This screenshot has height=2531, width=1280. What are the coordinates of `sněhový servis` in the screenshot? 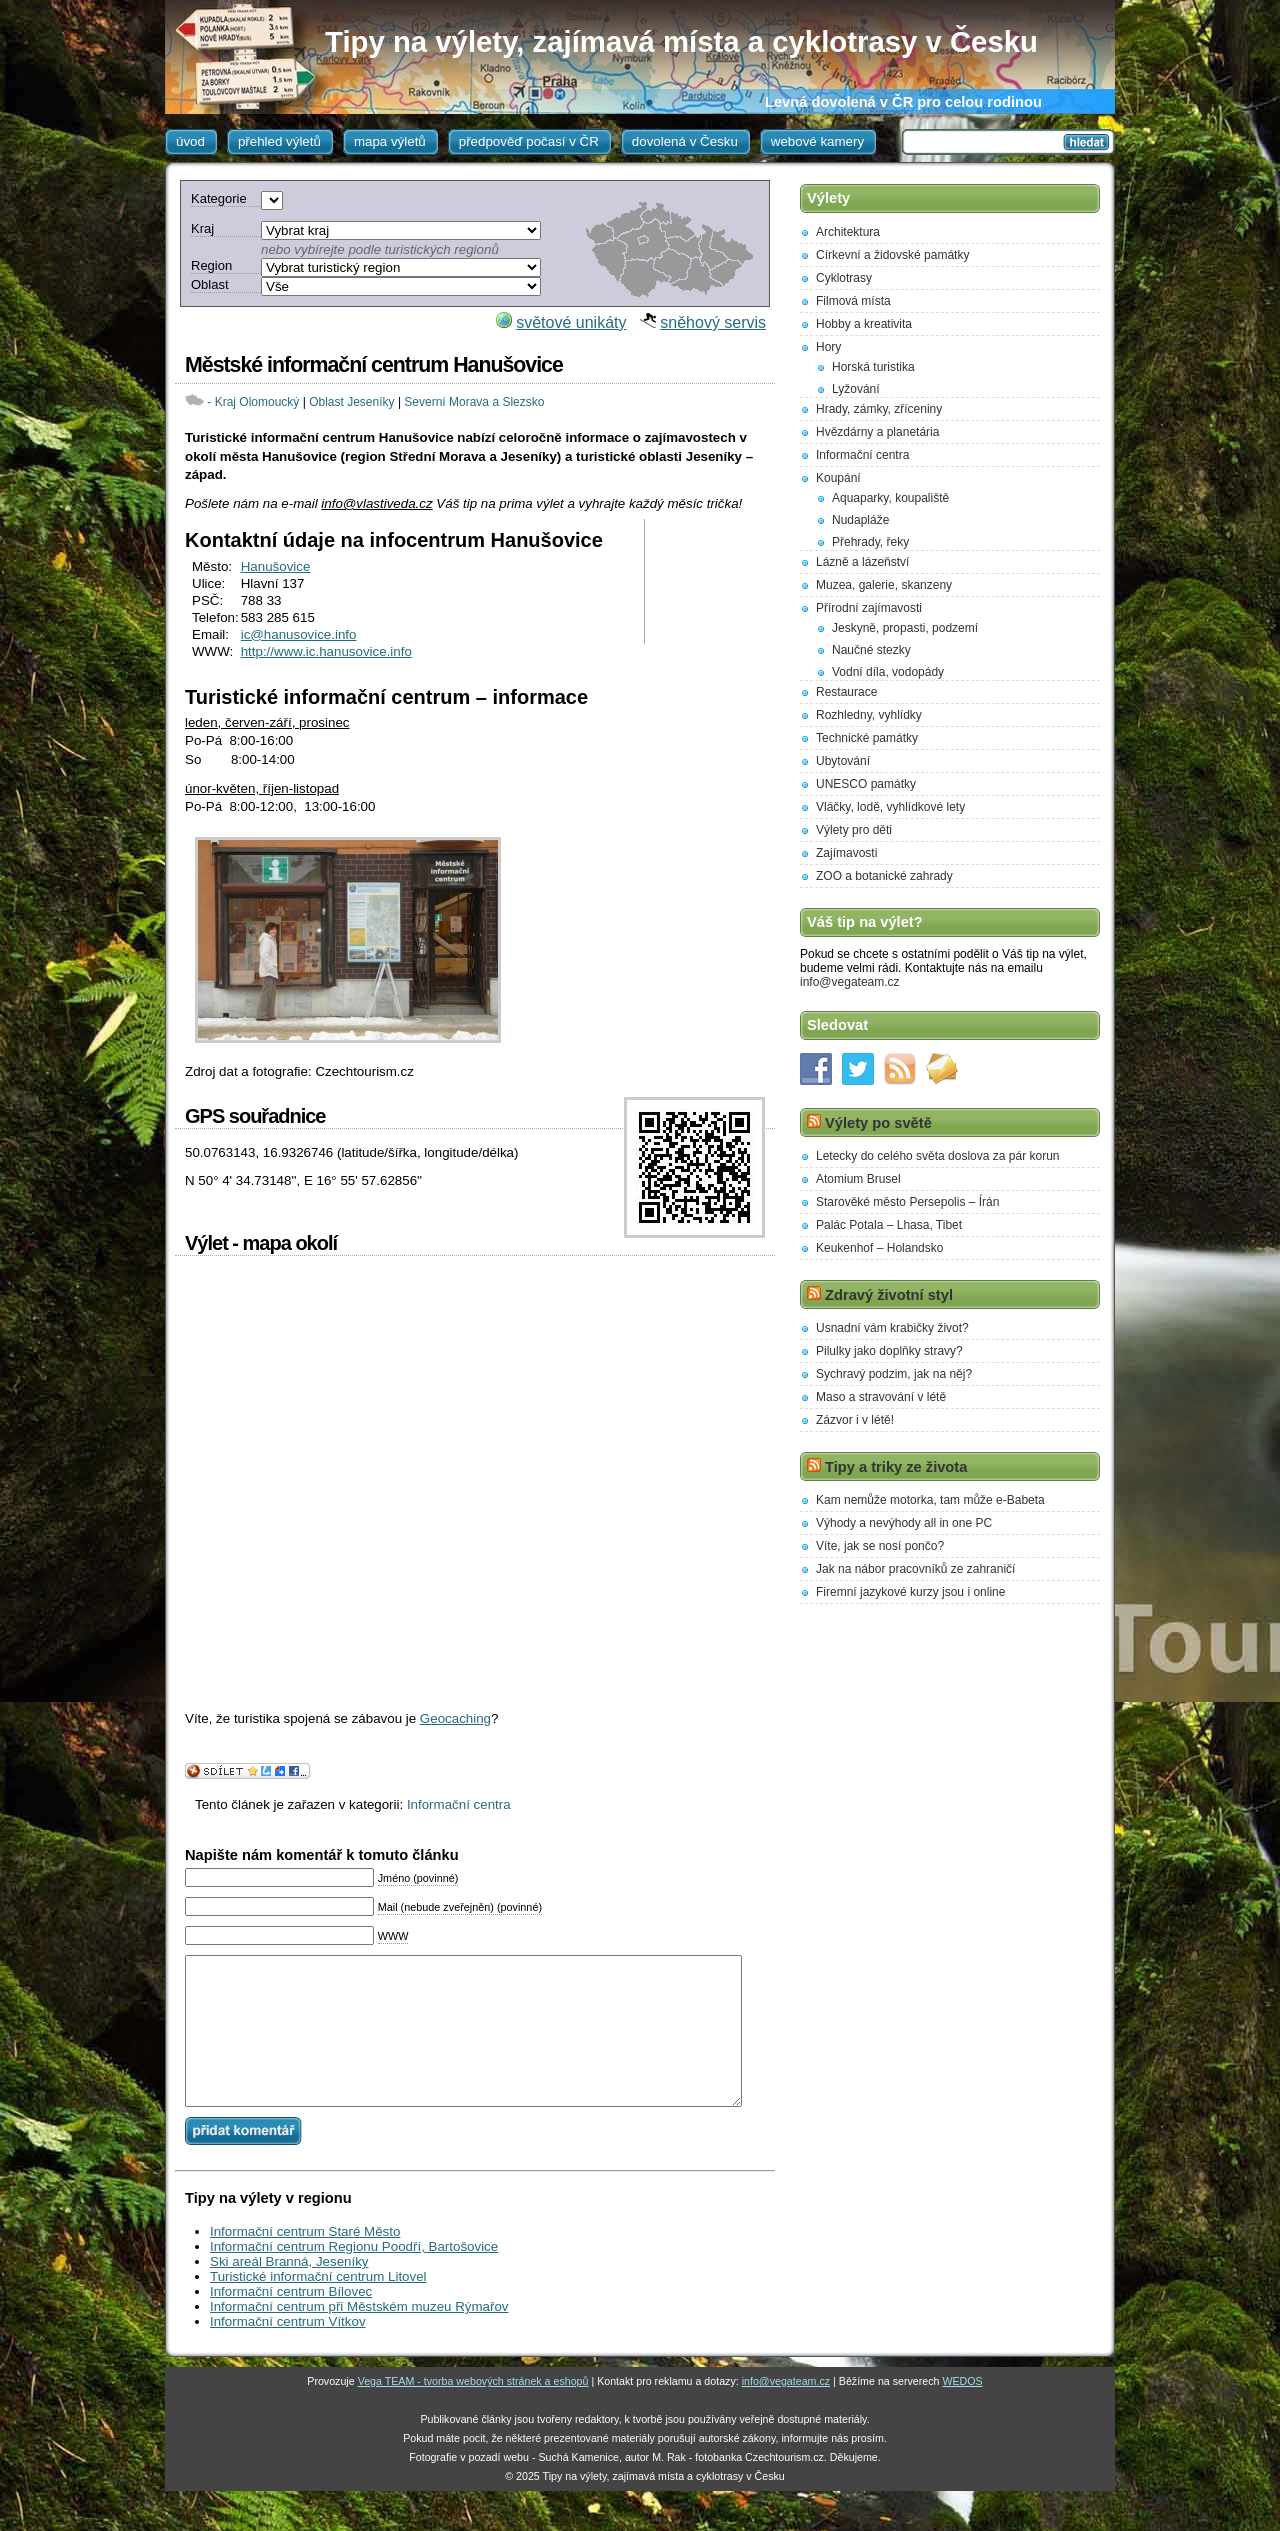 It's located at (713, 322).